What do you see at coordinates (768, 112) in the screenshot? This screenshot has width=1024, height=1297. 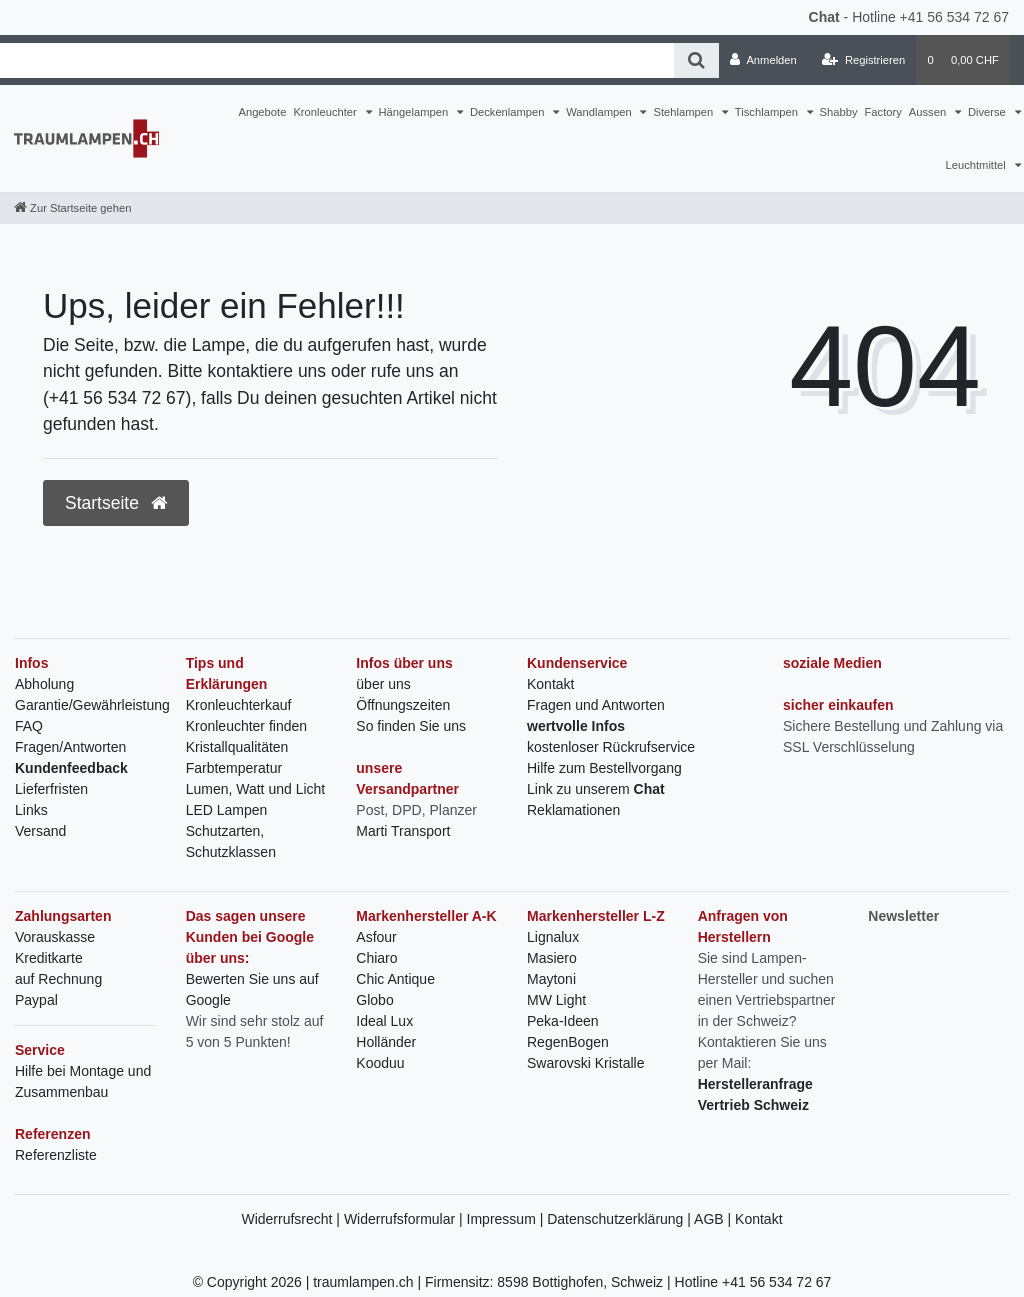 I see `Tischlampen` at bounding box center [768, 112].